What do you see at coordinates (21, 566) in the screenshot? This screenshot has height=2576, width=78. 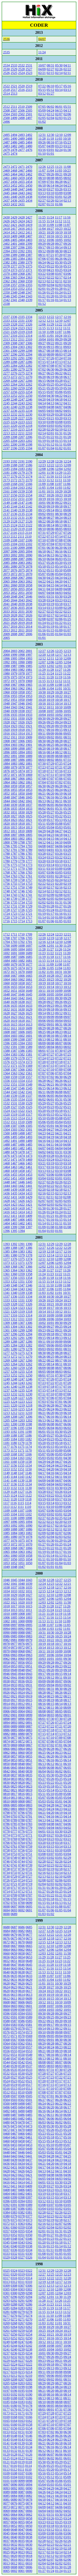 I see `2079` at bounding box center [21, 566].